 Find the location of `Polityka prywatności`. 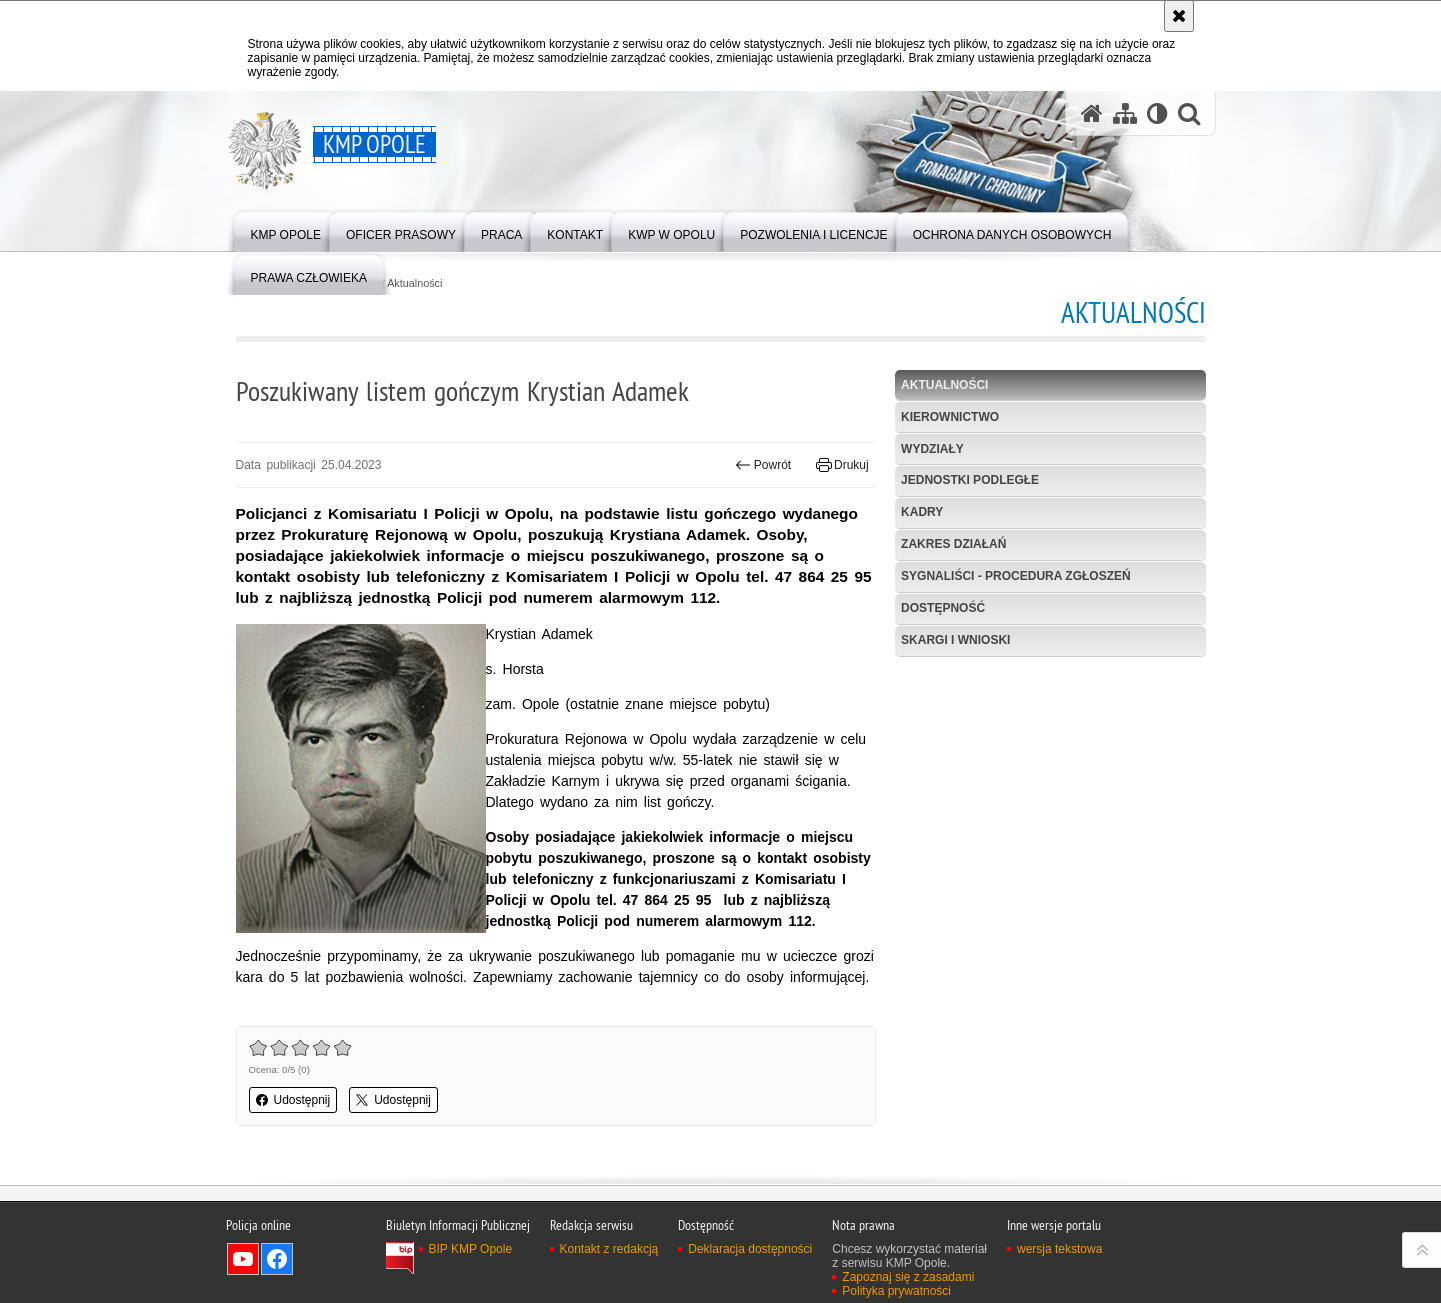

Polityka prywatności is located at coordinates (896, 1291).